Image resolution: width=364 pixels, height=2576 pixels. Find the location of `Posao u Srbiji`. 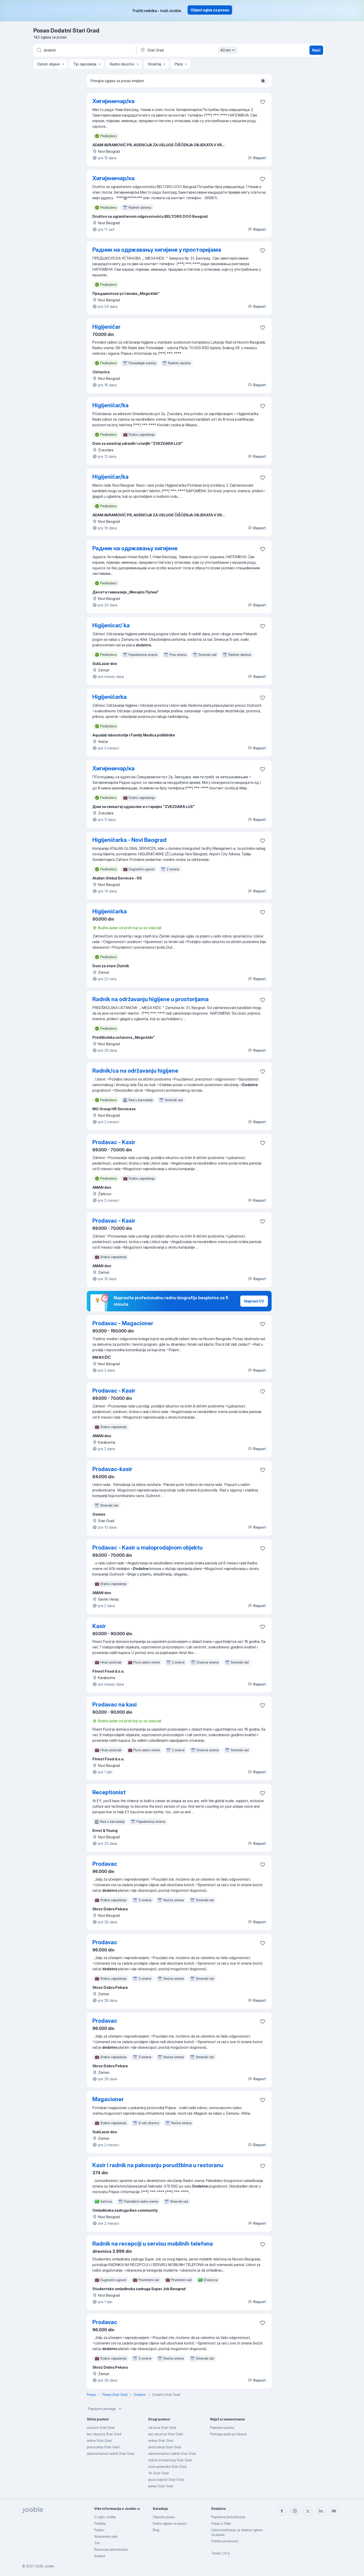

Posao u Srbiji is located at coordinates (221, 2523).